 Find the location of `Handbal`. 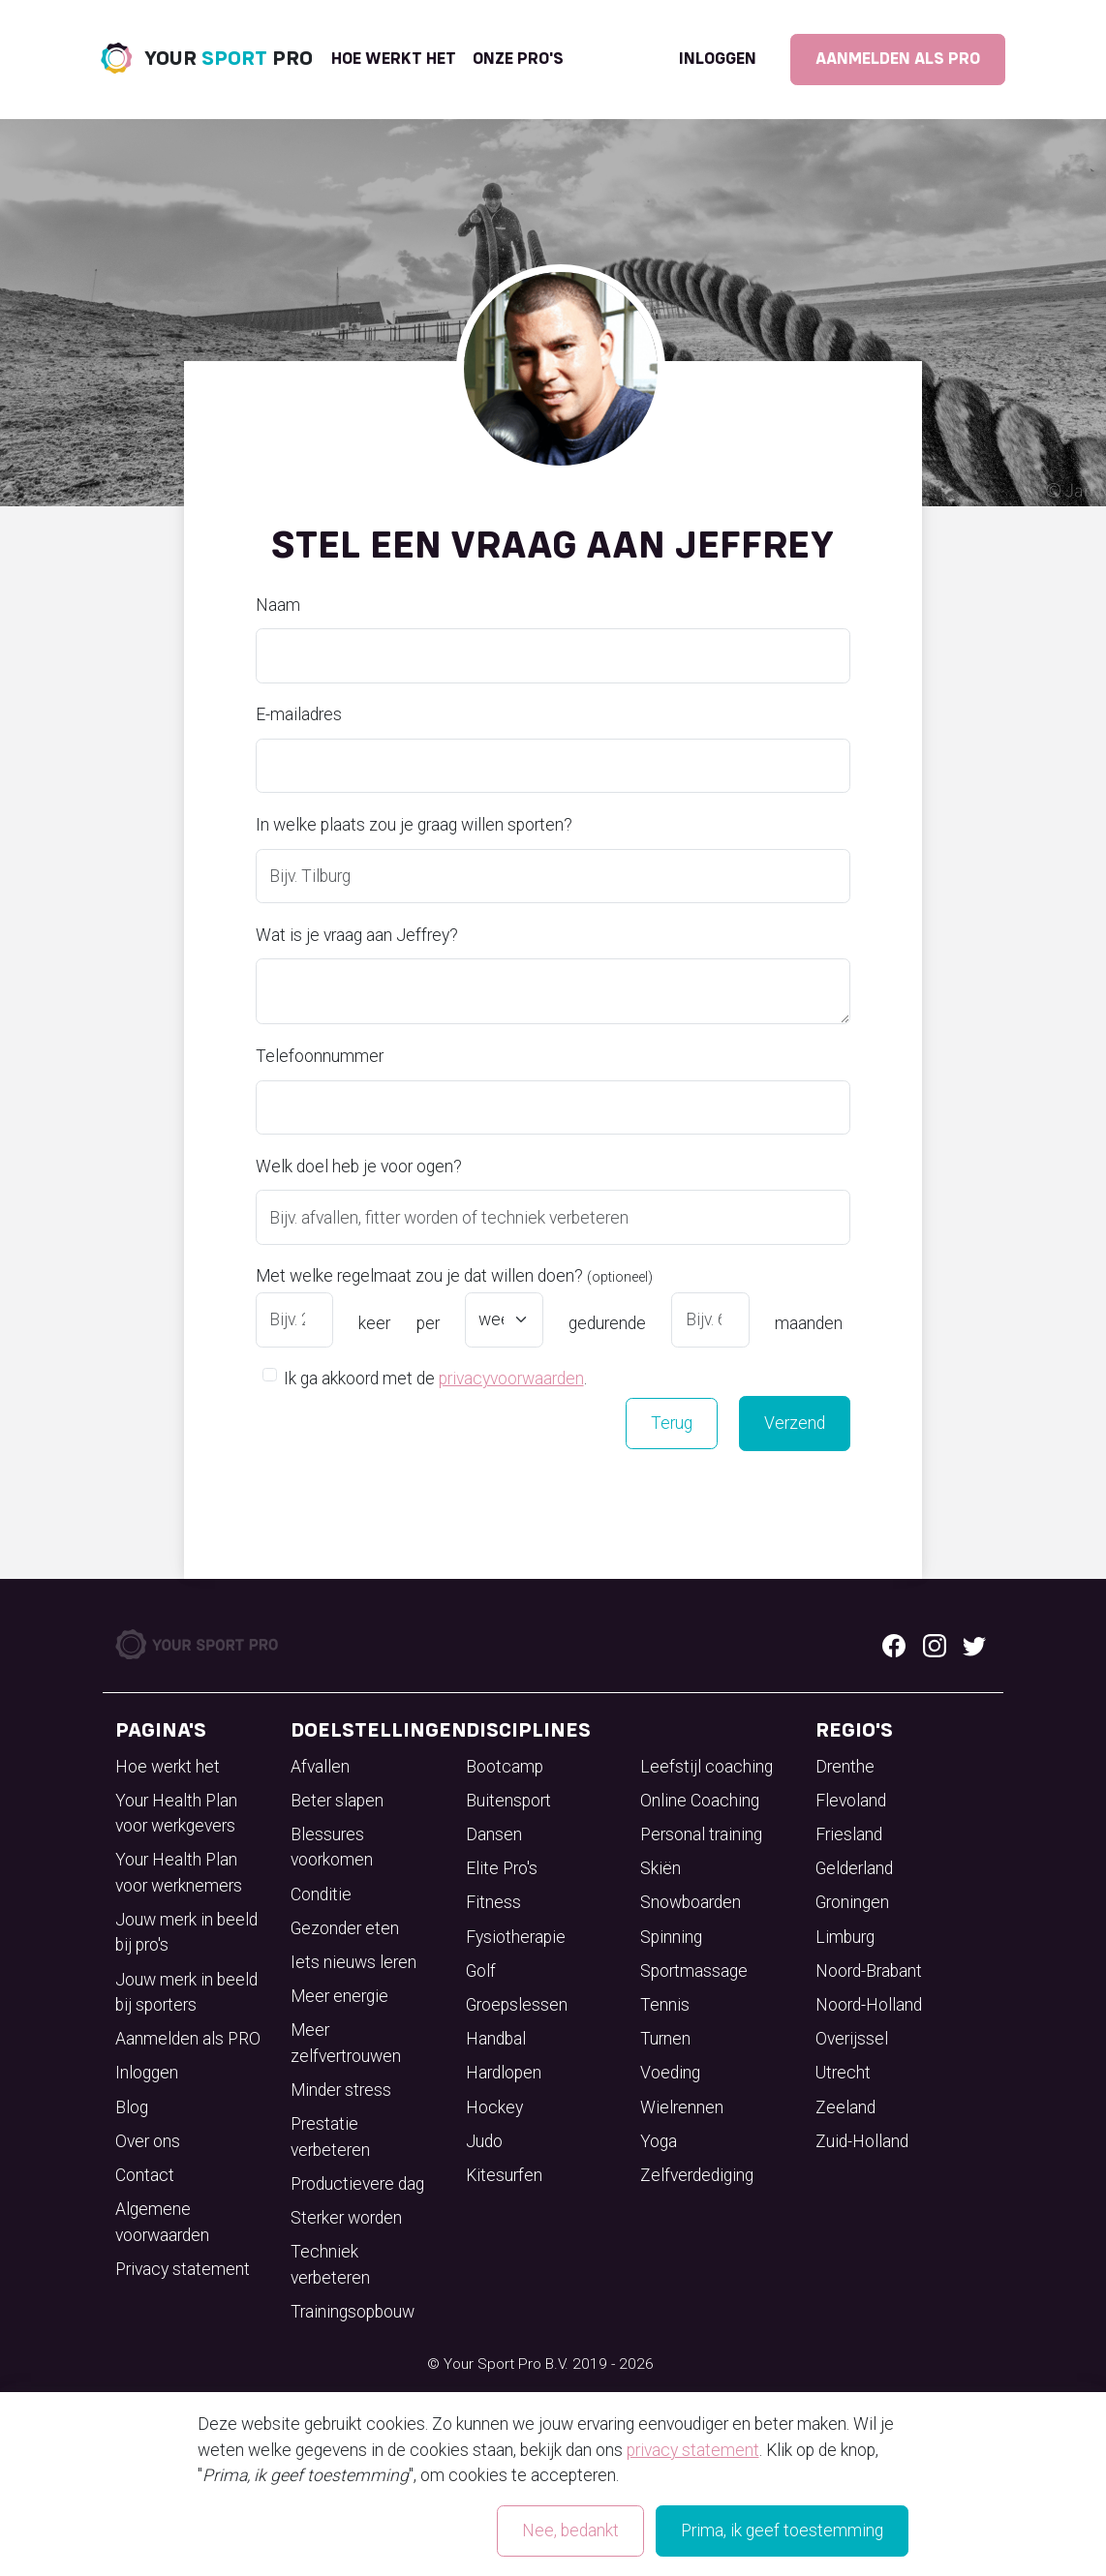

Handbal is located at coordinates (496, 2038).